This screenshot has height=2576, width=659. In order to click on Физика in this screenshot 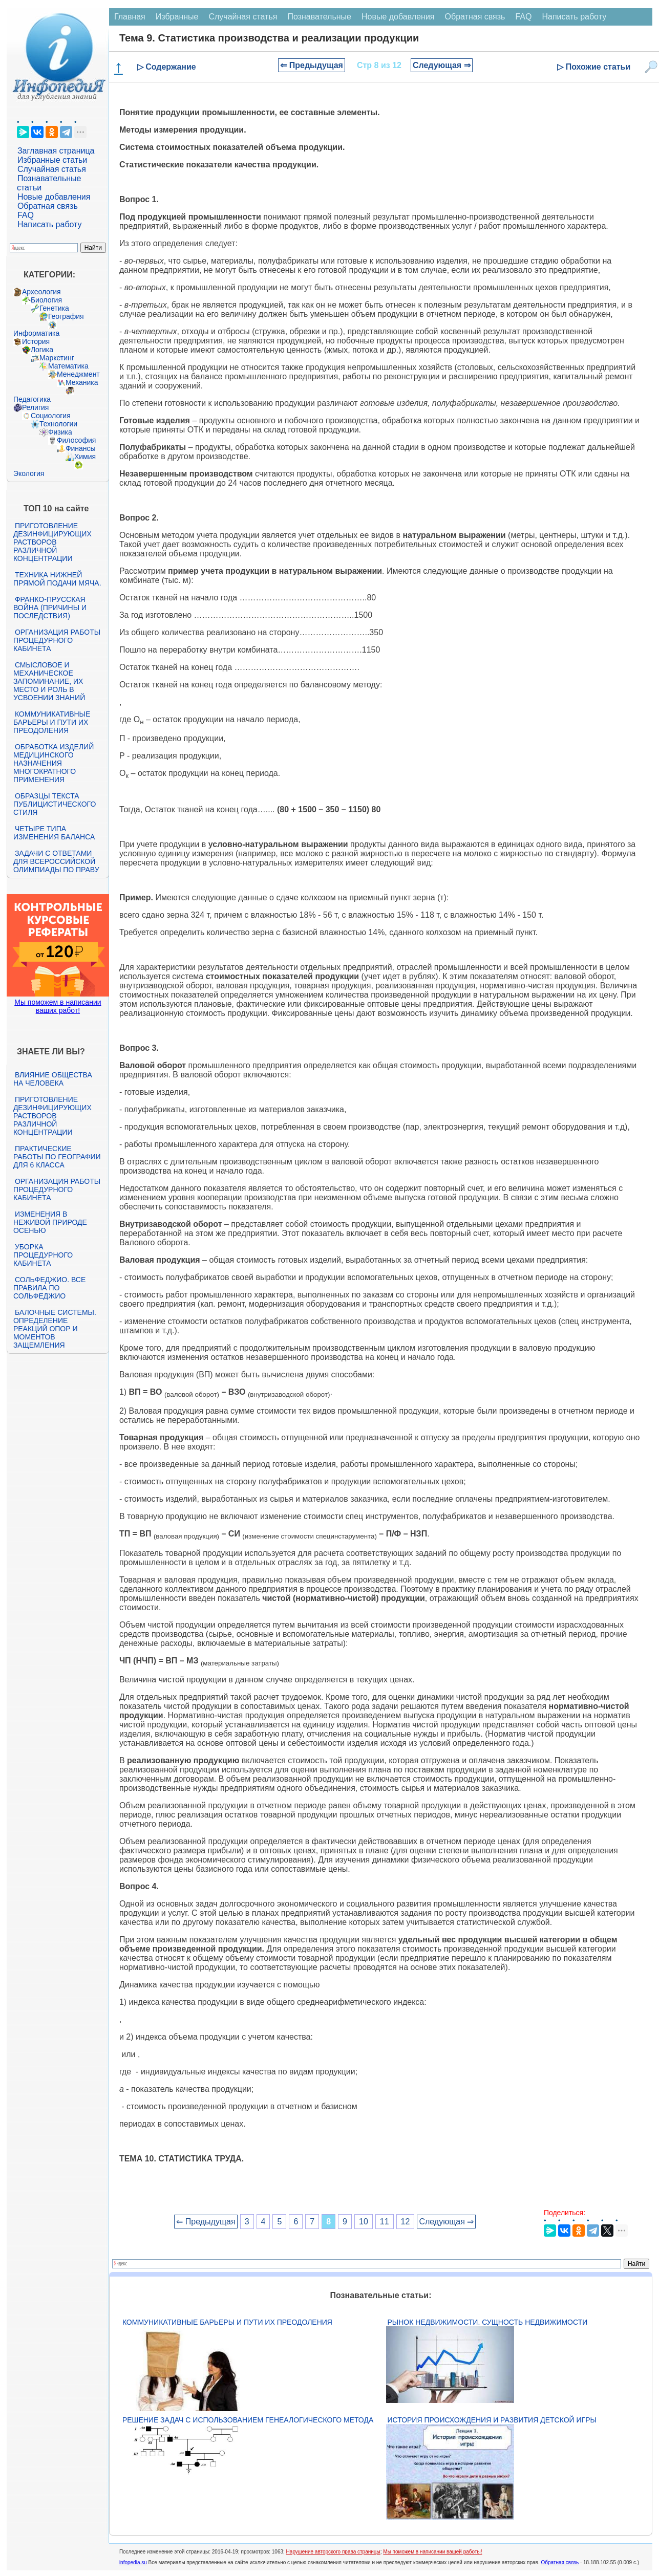, I will do `click(60, 432)`.